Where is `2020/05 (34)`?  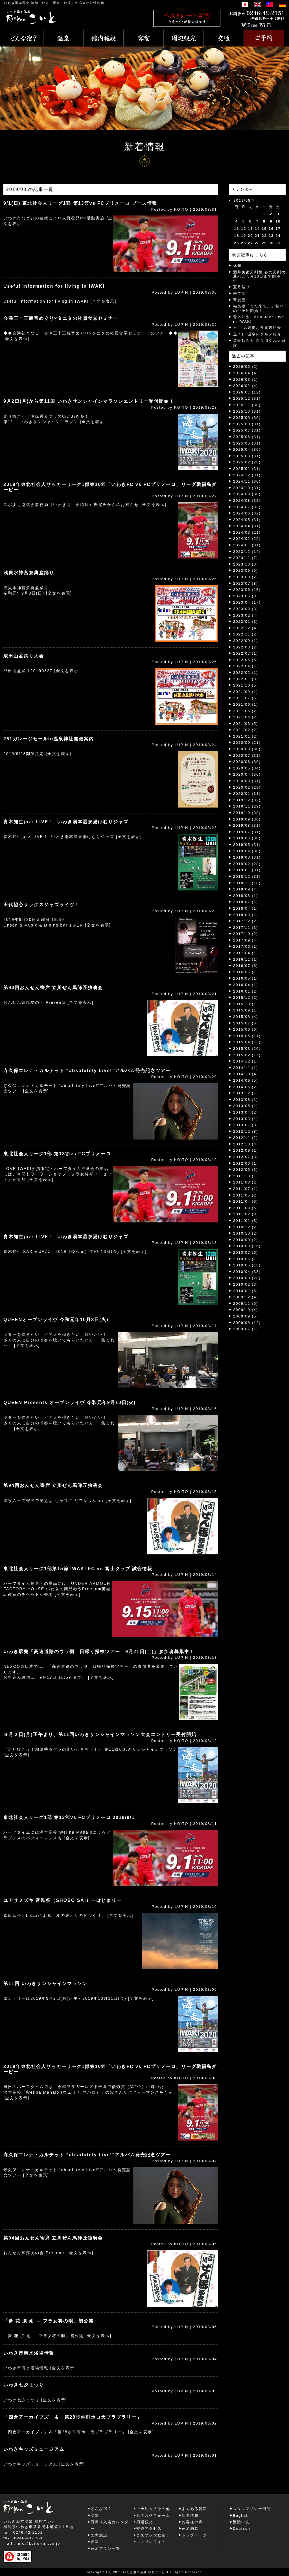
2020/05 (34) is located at coordinates (247, 768).